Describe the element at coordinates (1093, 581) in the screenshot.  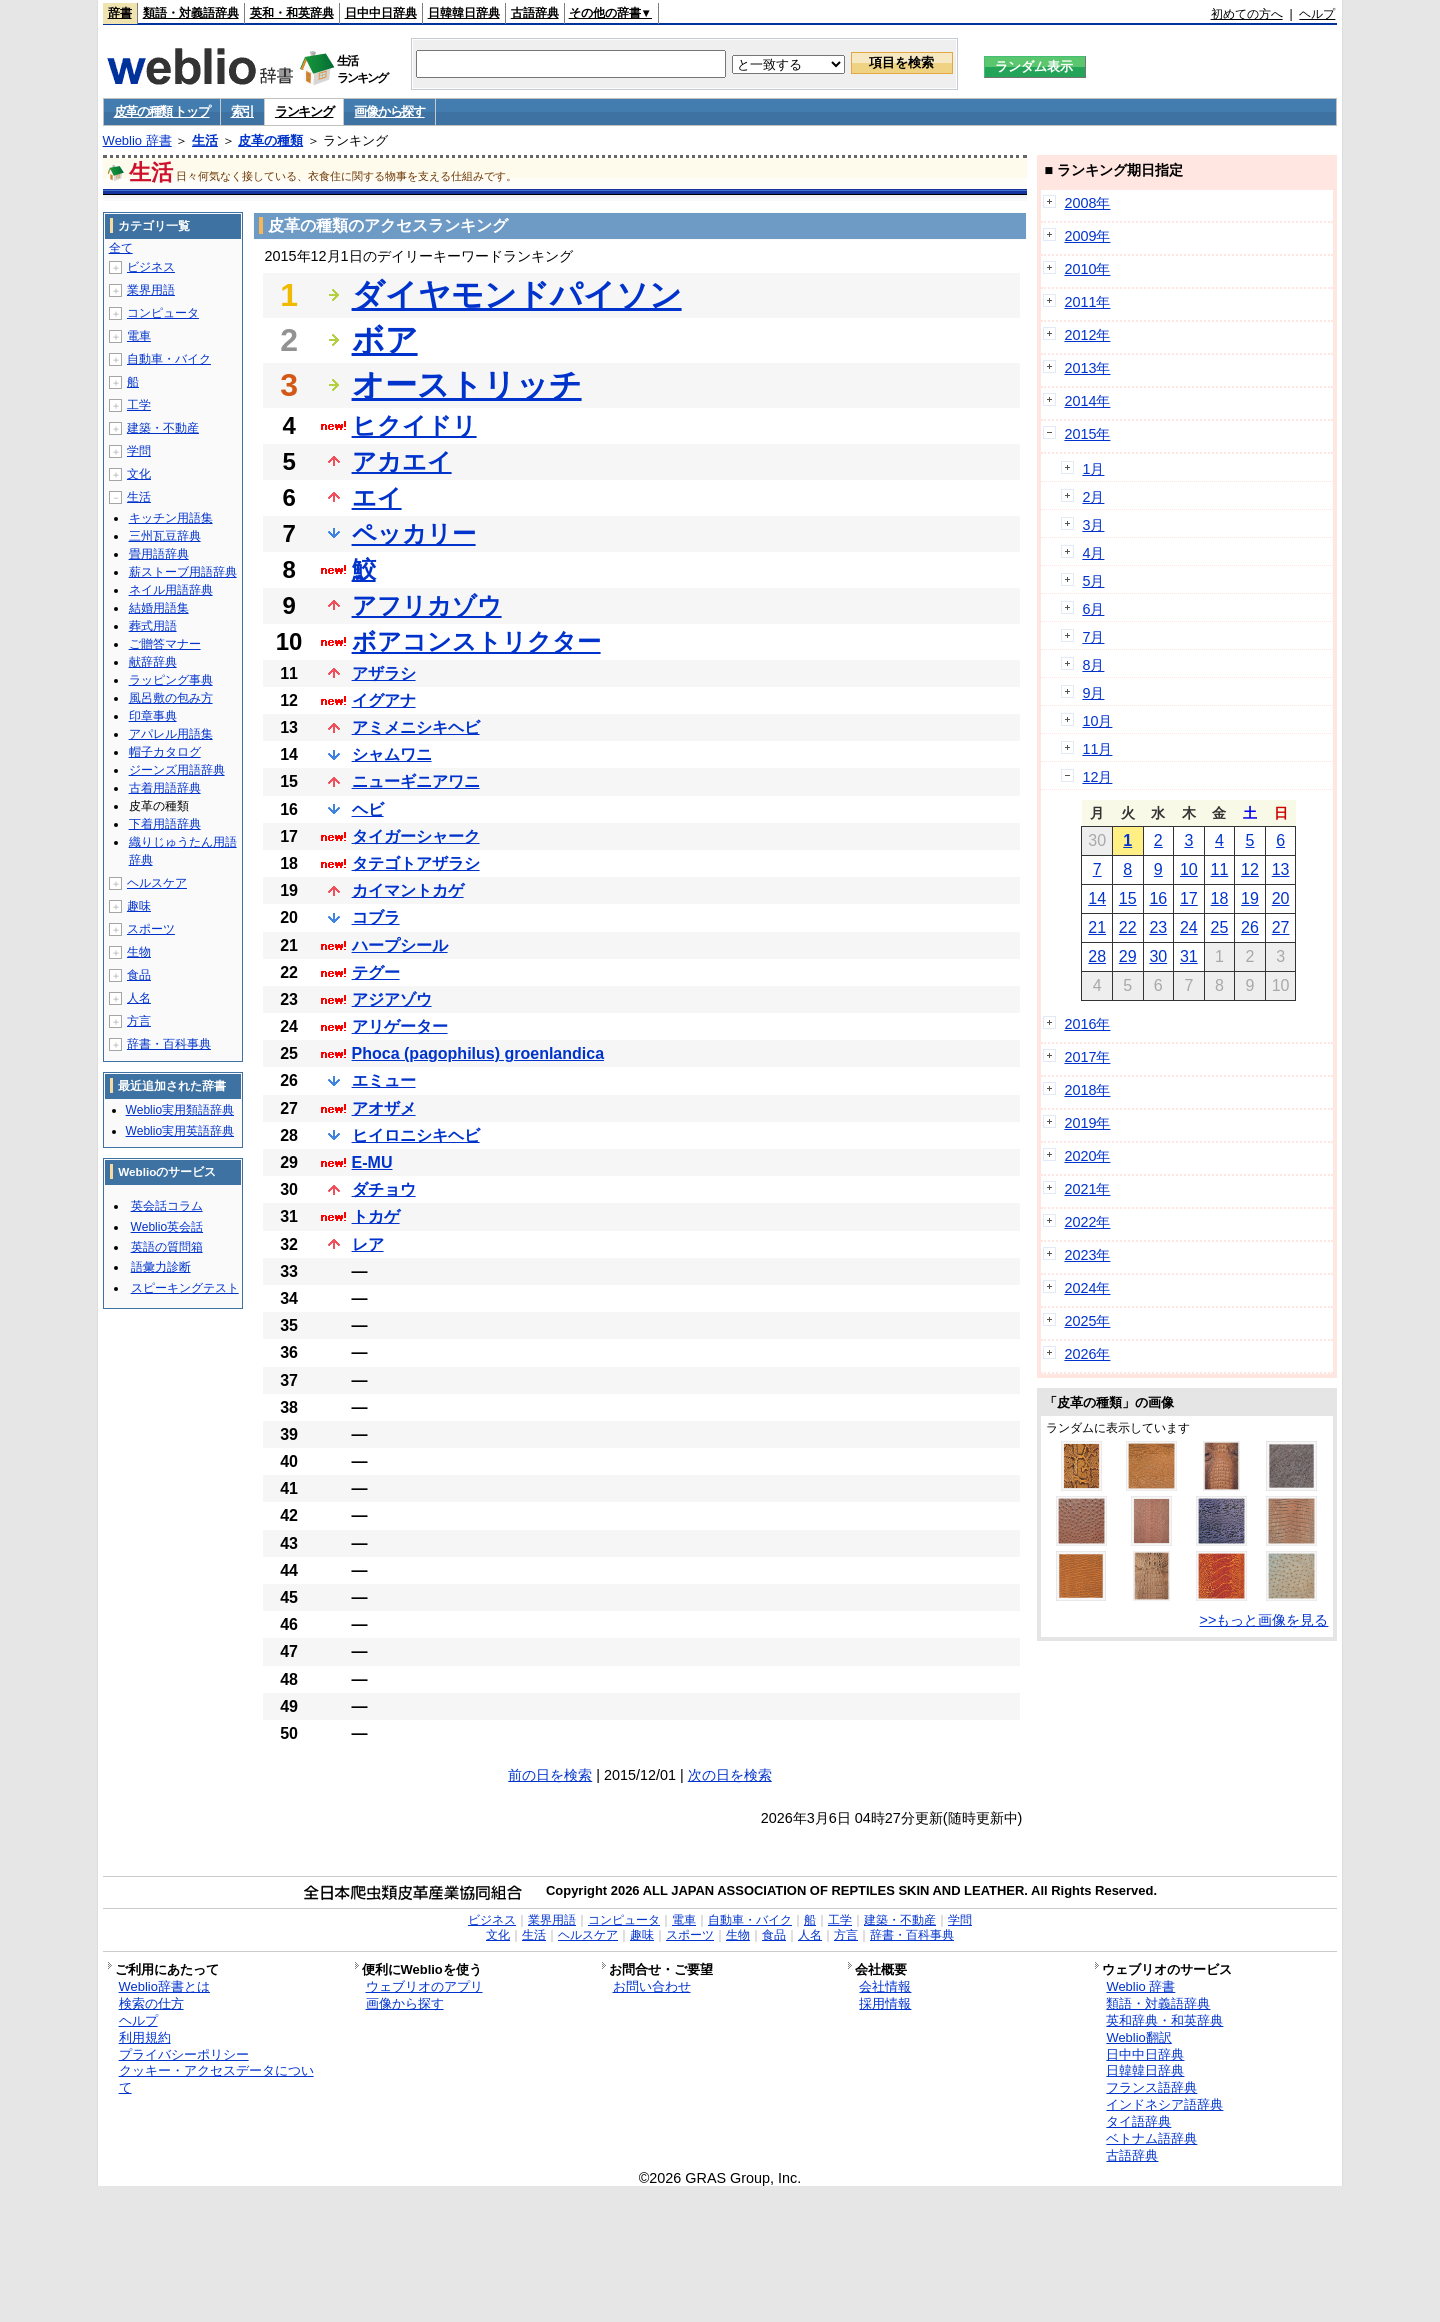
I see `5月` at that location.